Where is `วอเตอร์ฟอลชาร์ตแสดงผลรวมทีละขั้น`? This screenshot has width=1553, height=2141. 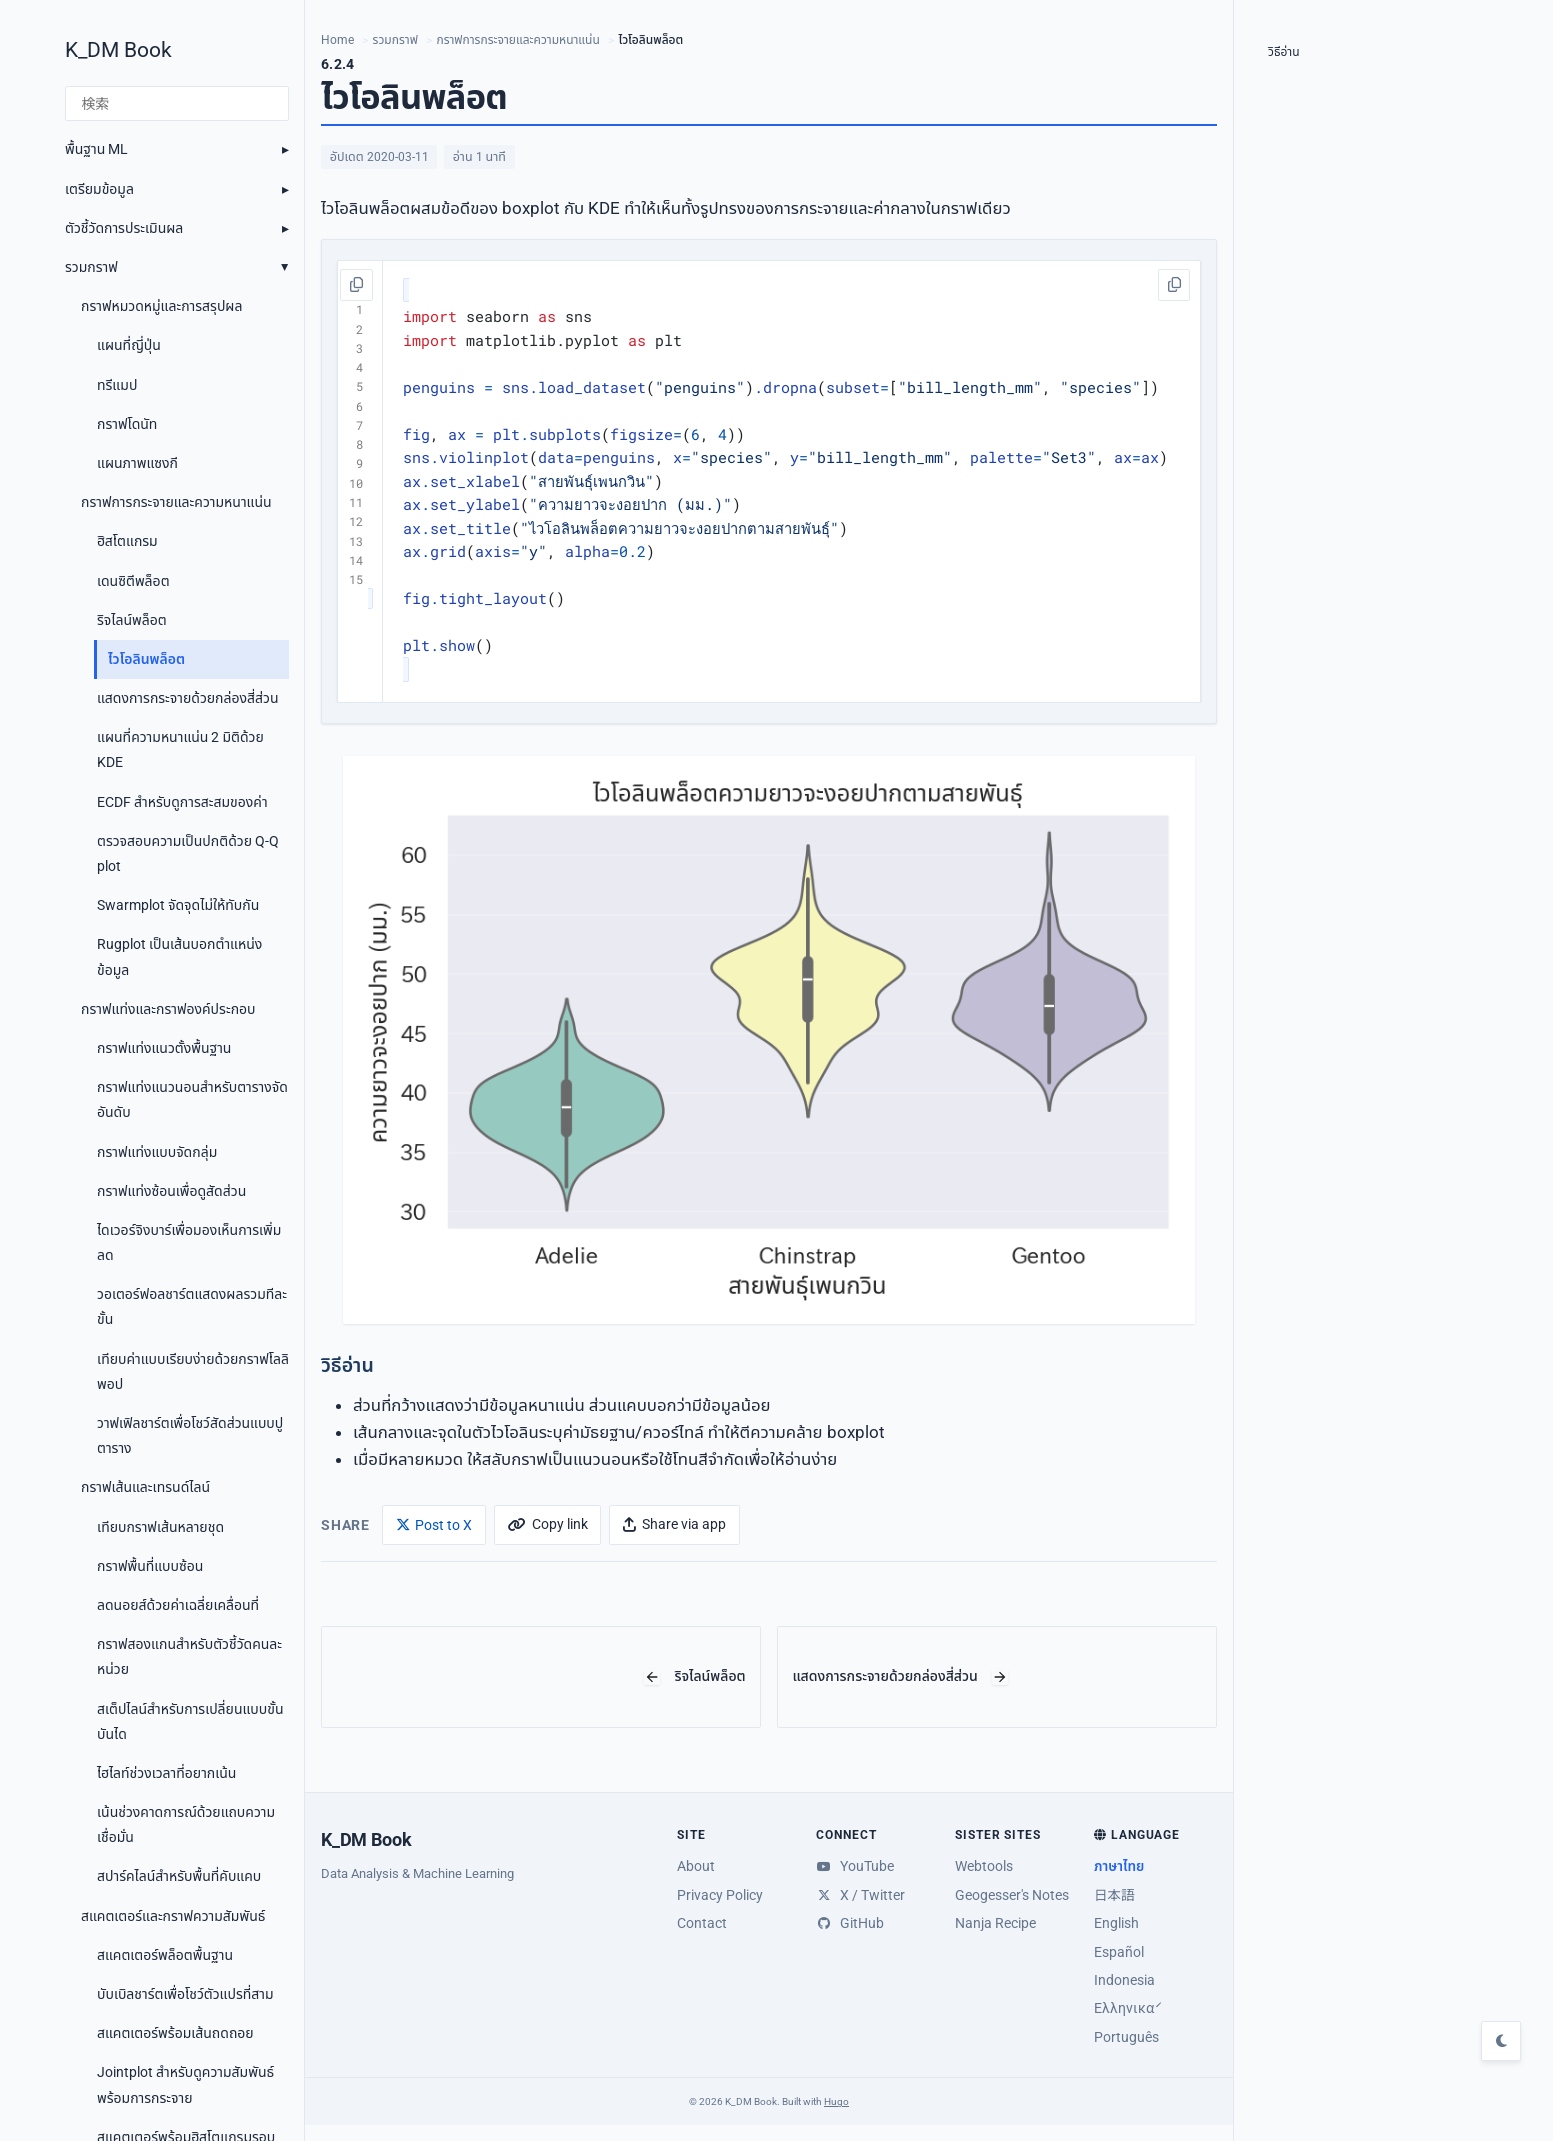
วอเตอร์ฟอลชาร์ตแสดงผลรวมทีละขั้น is located at coordinates (192, 1306).